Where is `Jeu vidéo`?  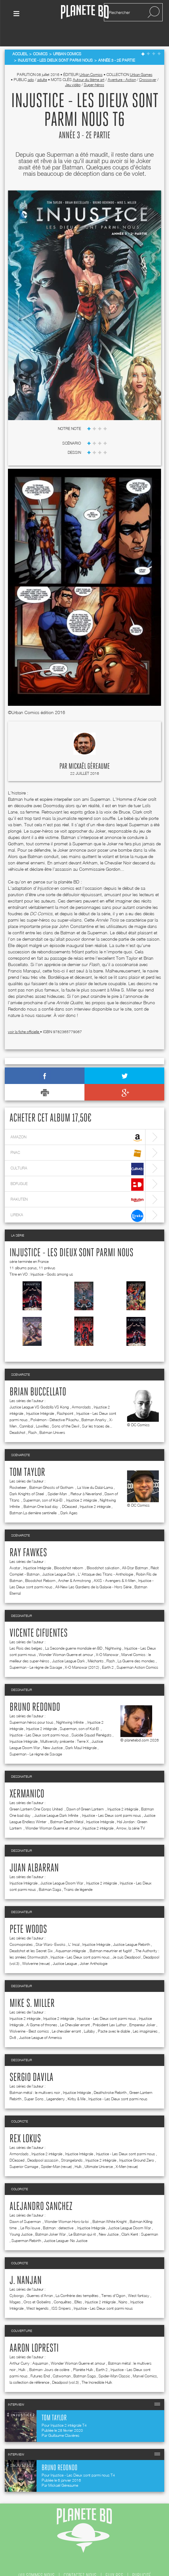 Jeu vidéo is located at coordinates (73, 67).